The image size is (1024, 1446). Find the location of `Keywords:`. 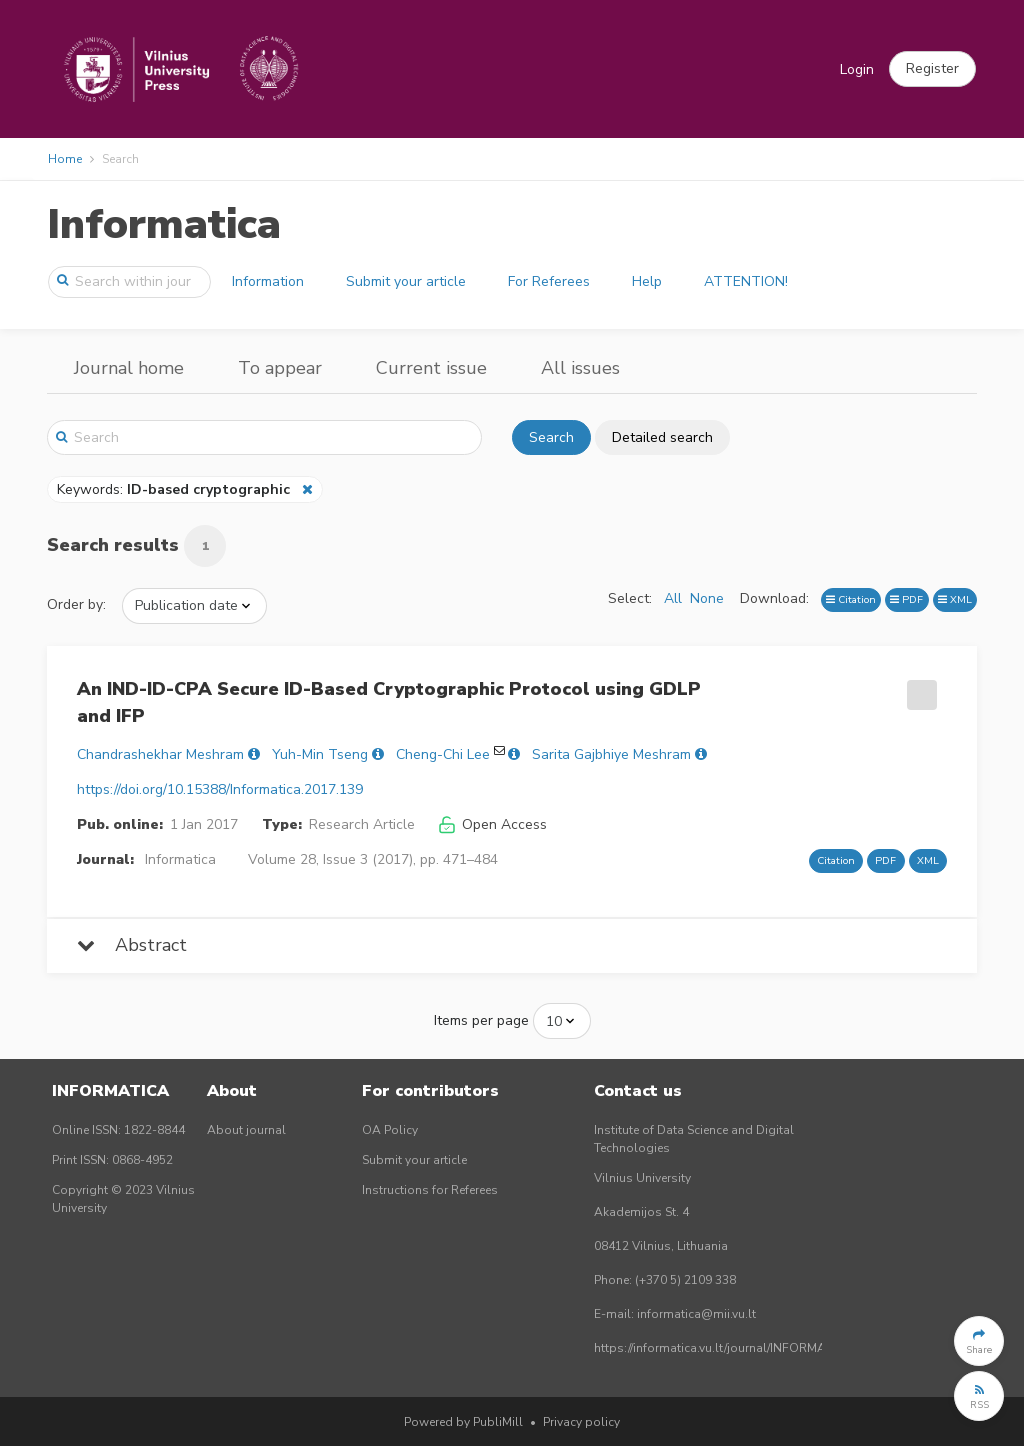

Keywords: is located at coordinates (175, 489).